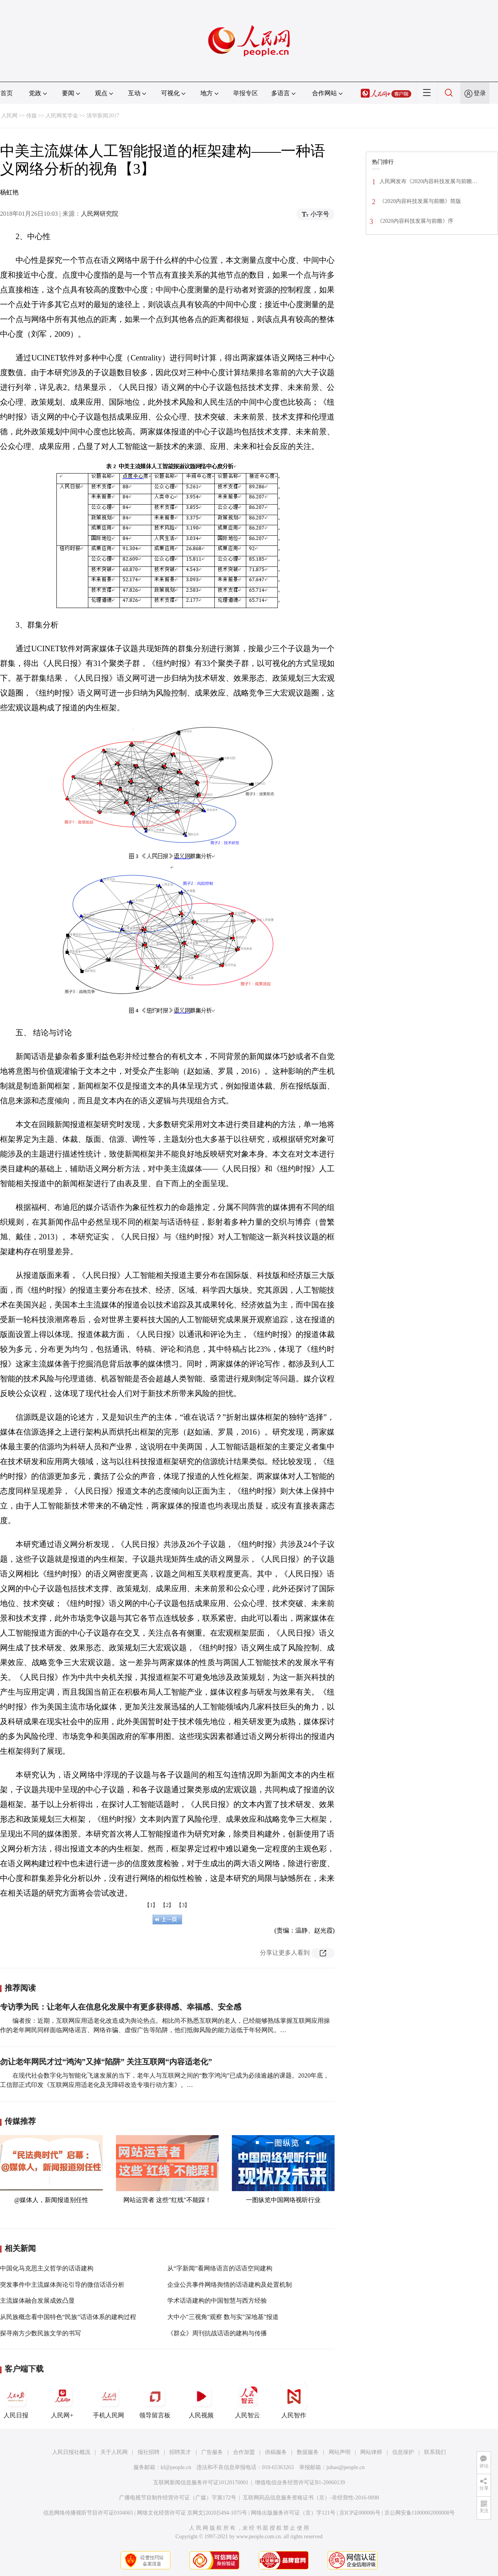 This screenshot has width=498, height=2576. I want to click on 人民网发布《2020内容科技发展与前瞻…, so click(428, 181).